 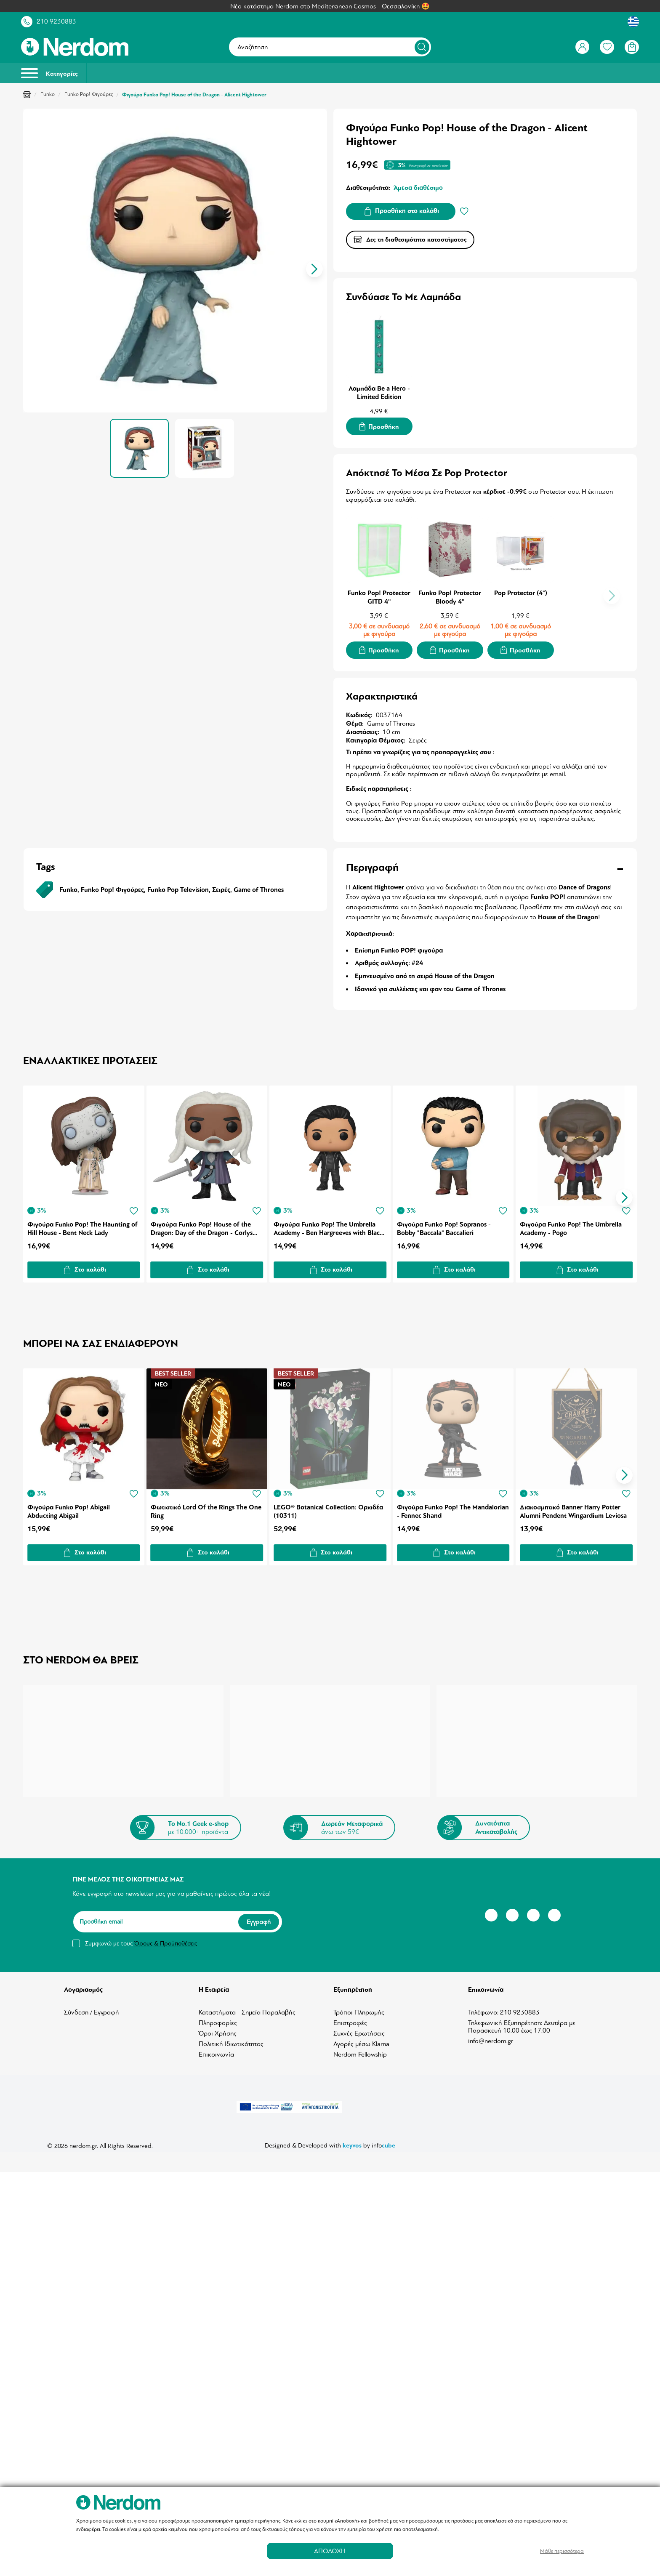 I want to click on Όρους & Προϋποθέσεις, so click(x=165, y=1936).